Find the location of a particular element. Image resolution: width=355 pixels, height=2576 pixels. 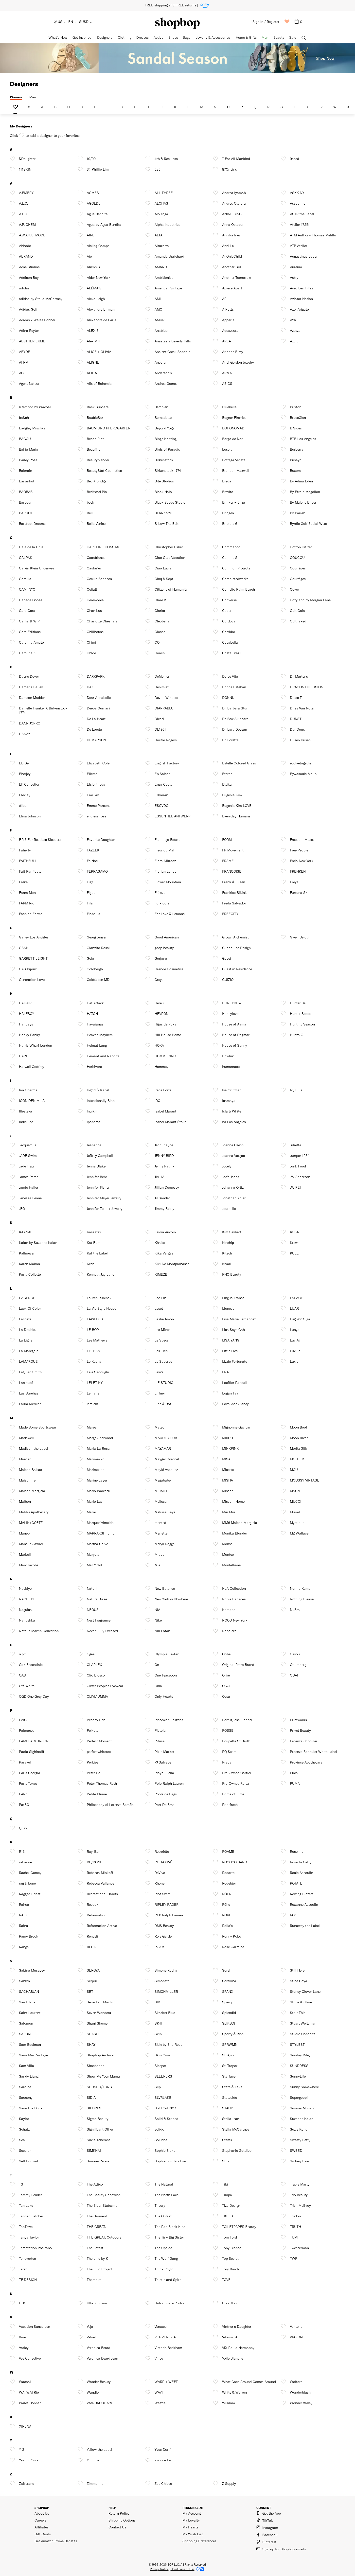

Jenna Blake is located at coordinates (96, 1166).